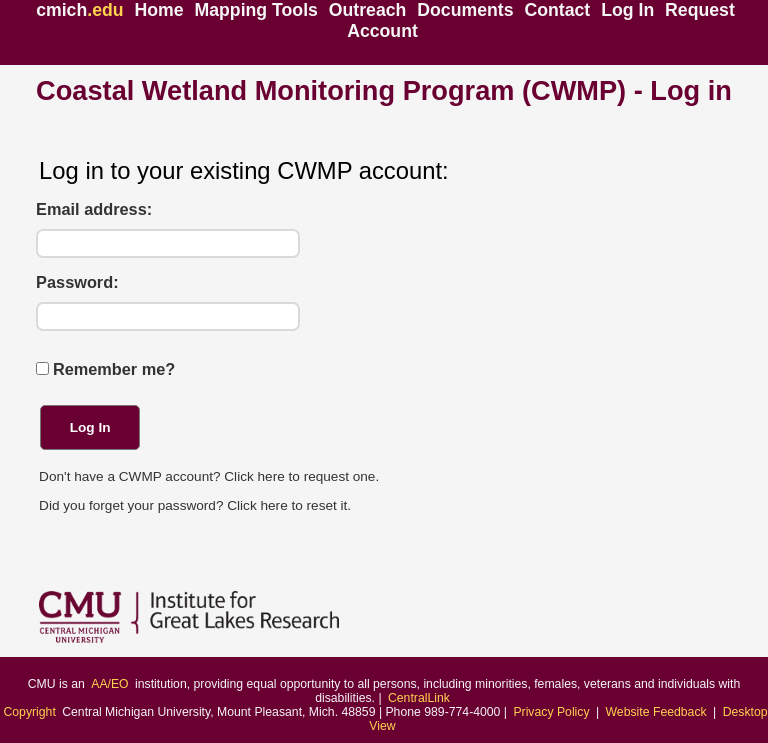  Describe the element at coordinates (627, 10) in the screenshot. I see `Log In` at that location.